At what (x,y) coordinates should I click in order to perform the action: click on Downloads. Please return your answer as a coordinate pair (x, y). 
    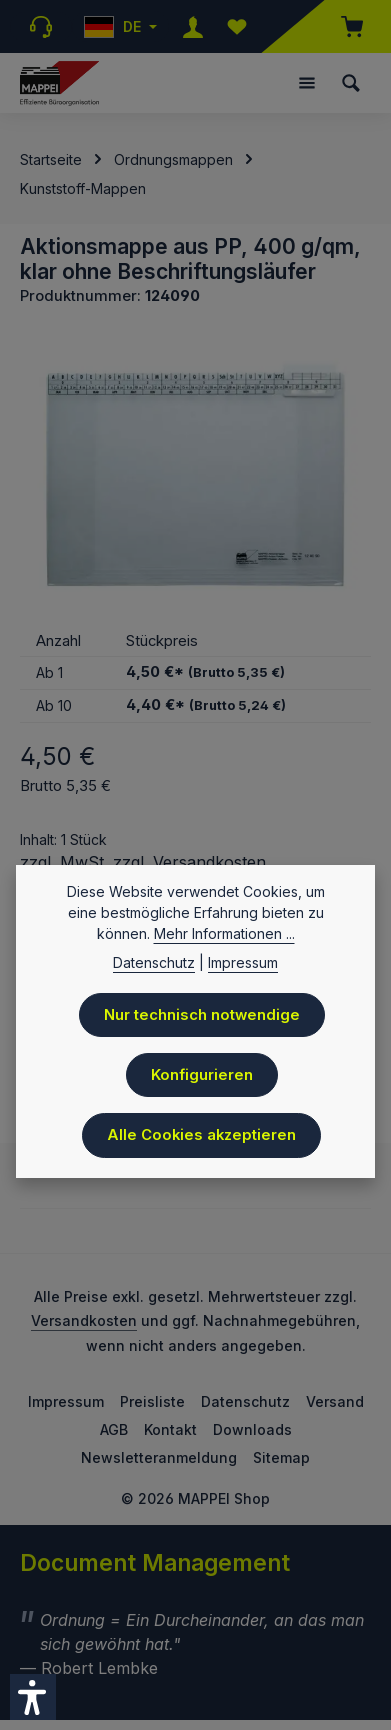
    Looking at the image, I should click on (252, 1429).